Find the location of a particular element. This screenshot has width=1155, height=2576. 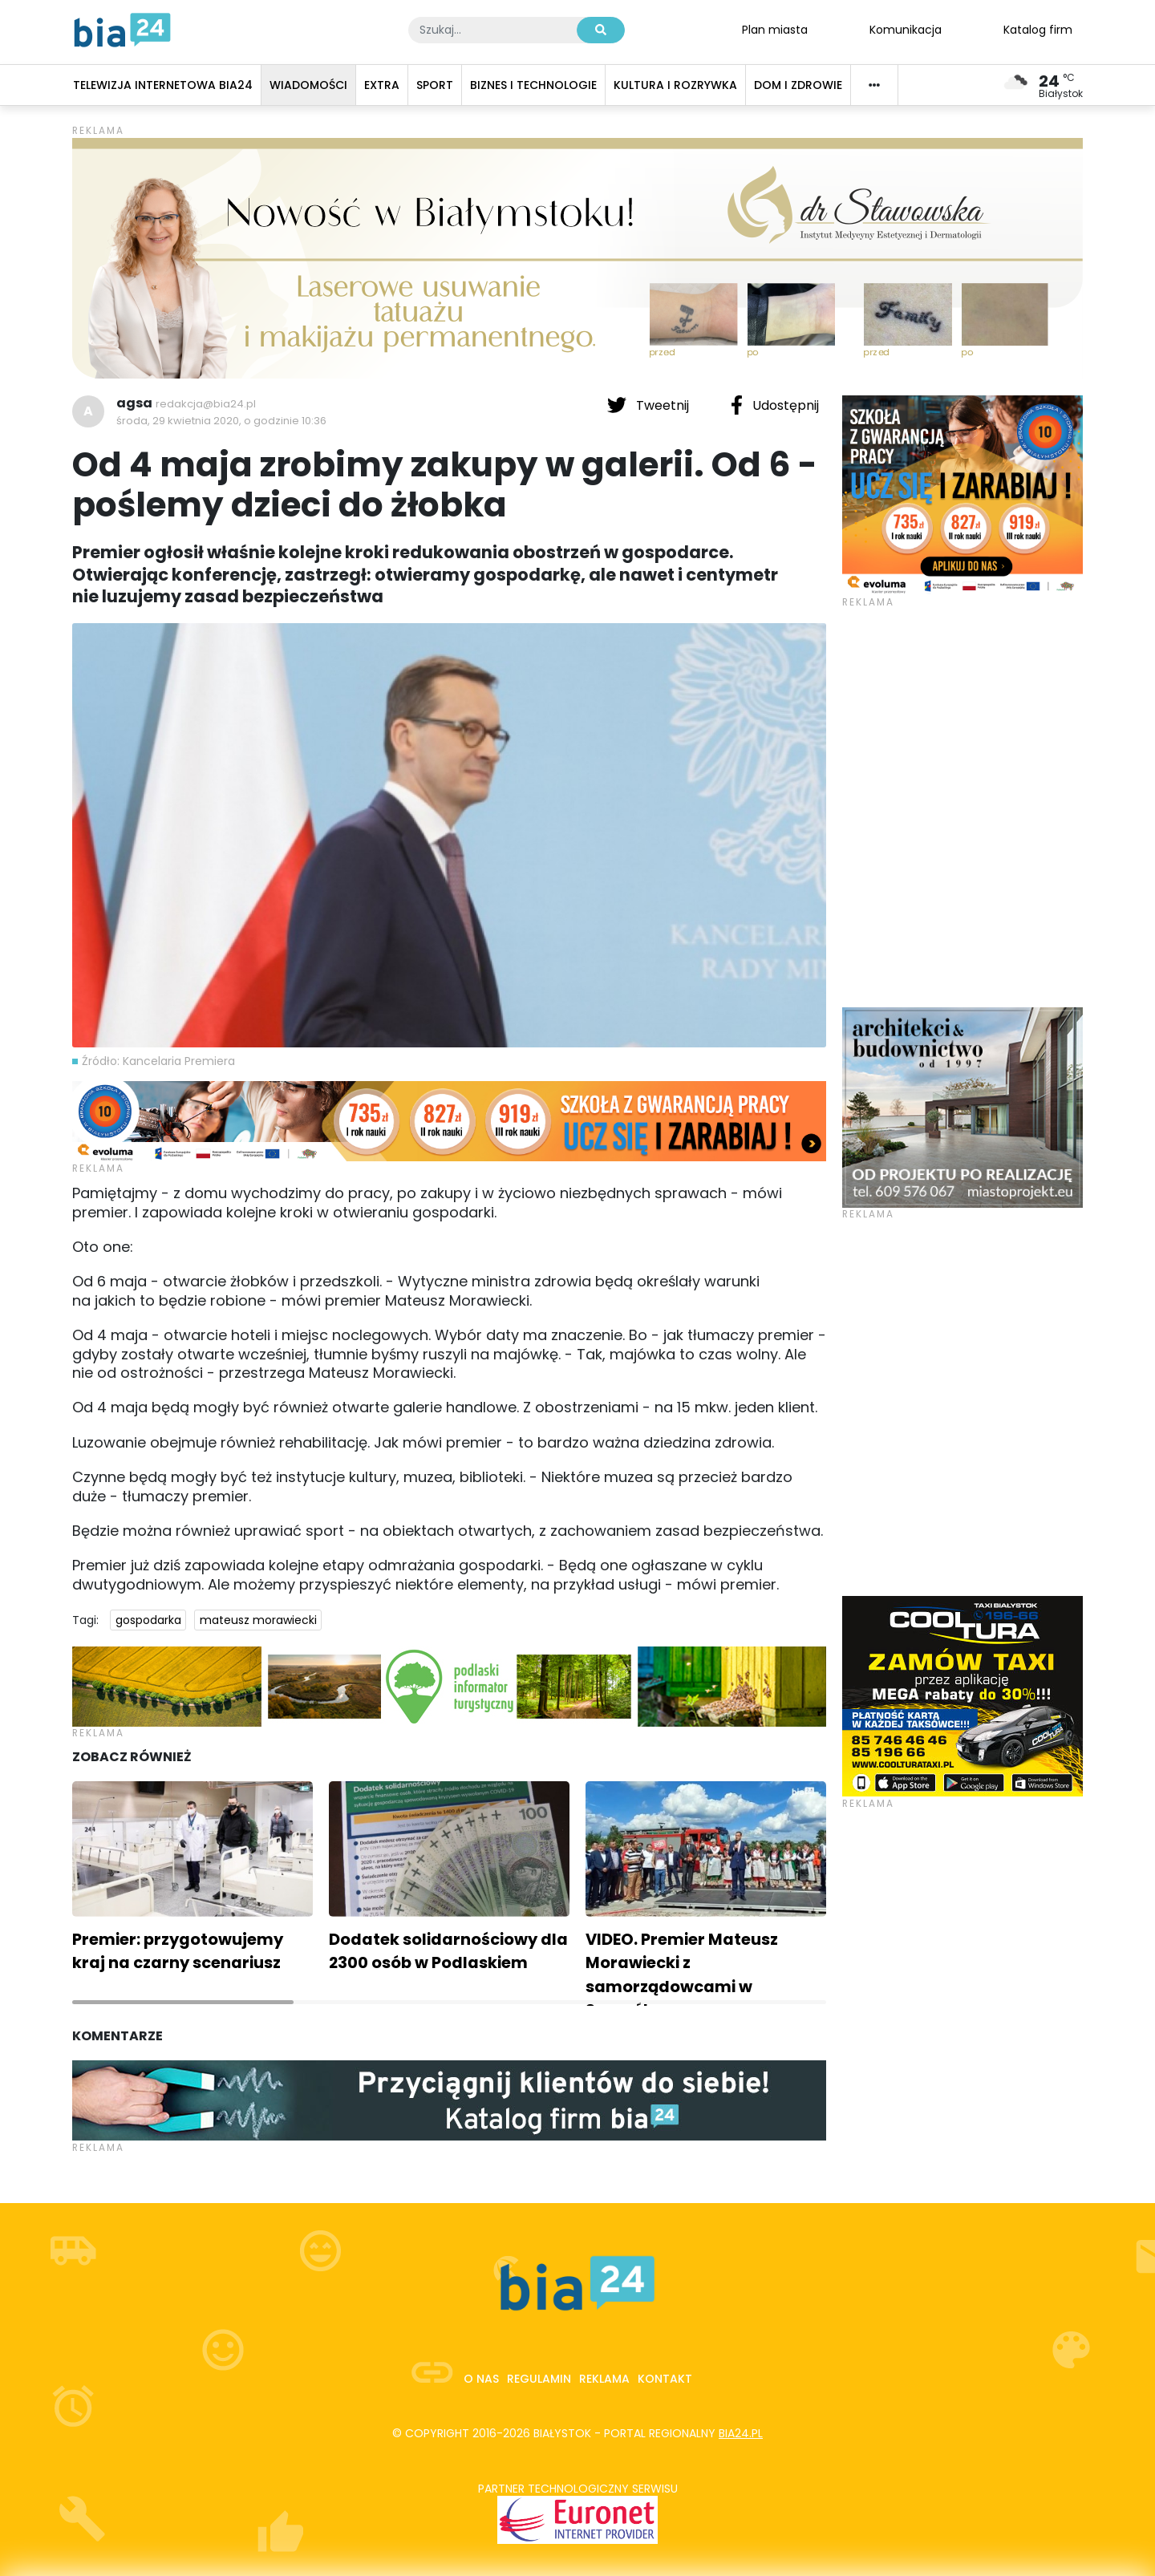

Plan miasta is located at coordinates (775, 29).